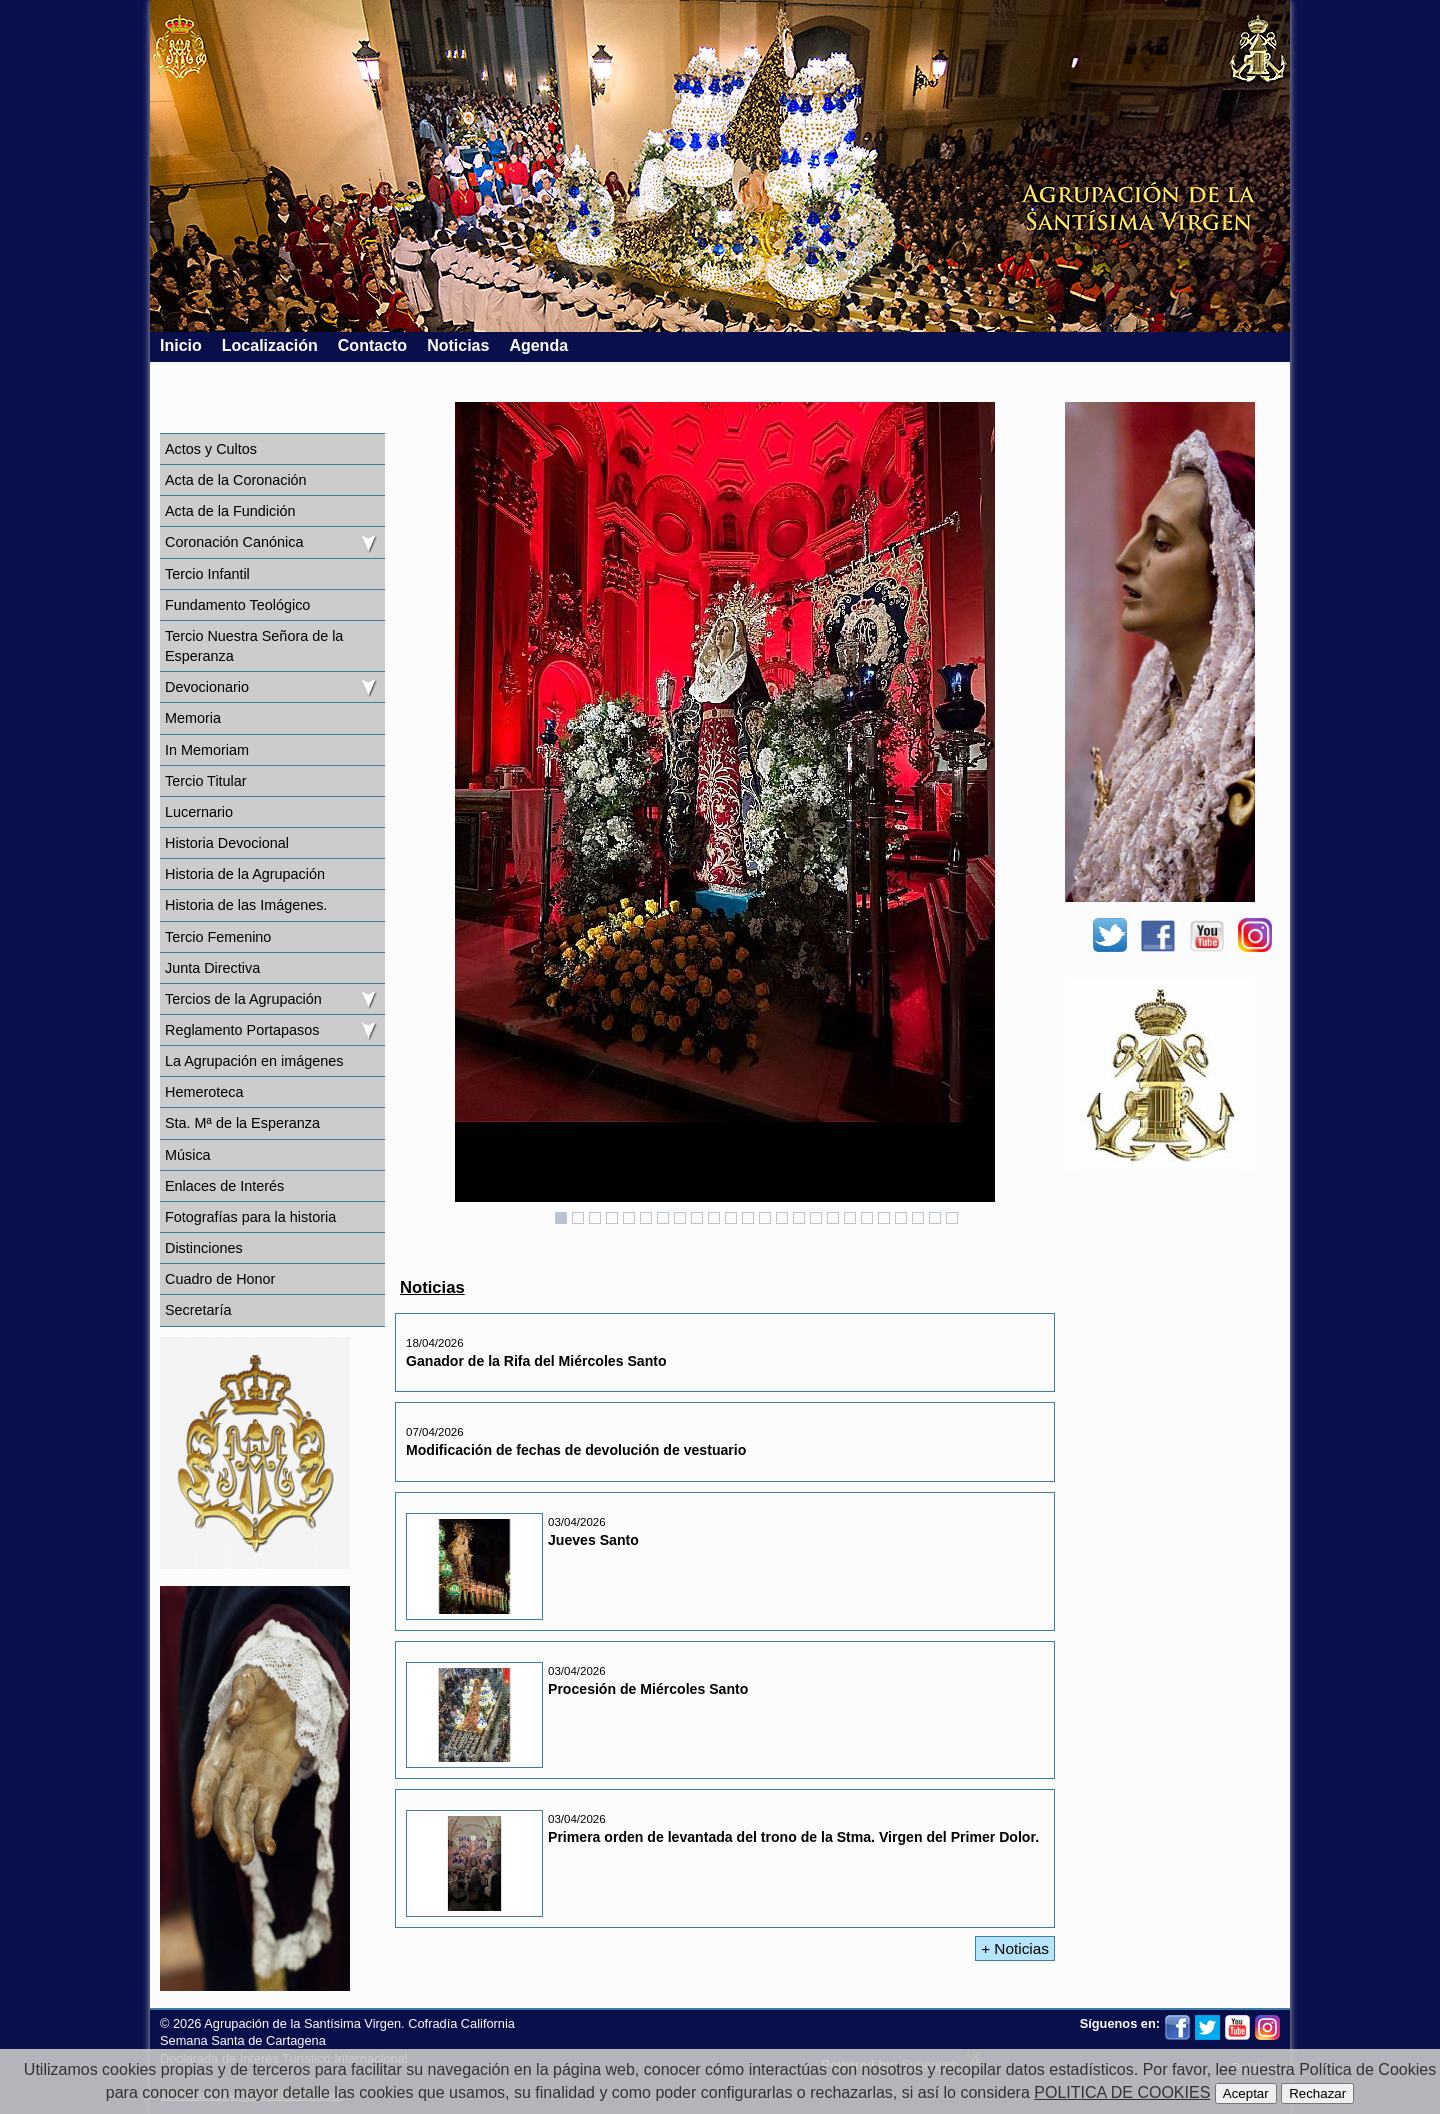 This screenshot has width=1440, height=2114. What do you see at coordinates (1246, 2093) in the screenshot?
I see `Aceptar` at bounding box center [1246, 2093].